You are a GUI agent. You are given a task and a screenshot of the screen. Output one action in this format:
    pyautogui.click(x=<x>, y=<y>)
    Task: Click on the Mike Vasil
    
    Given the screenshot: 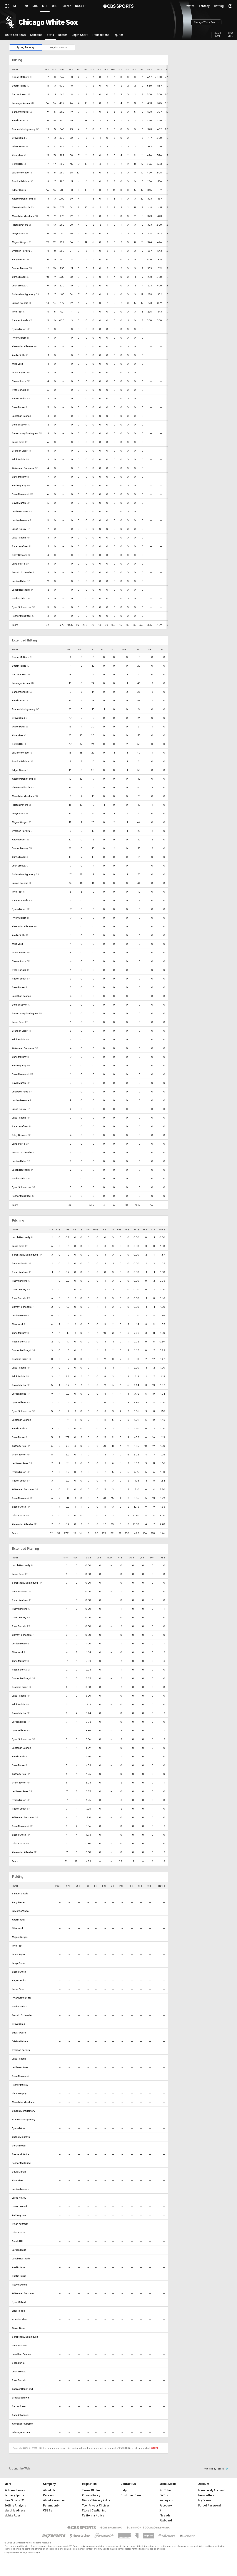 What is the action you would take?
    pyautogui.click(x=17, y=363)
    